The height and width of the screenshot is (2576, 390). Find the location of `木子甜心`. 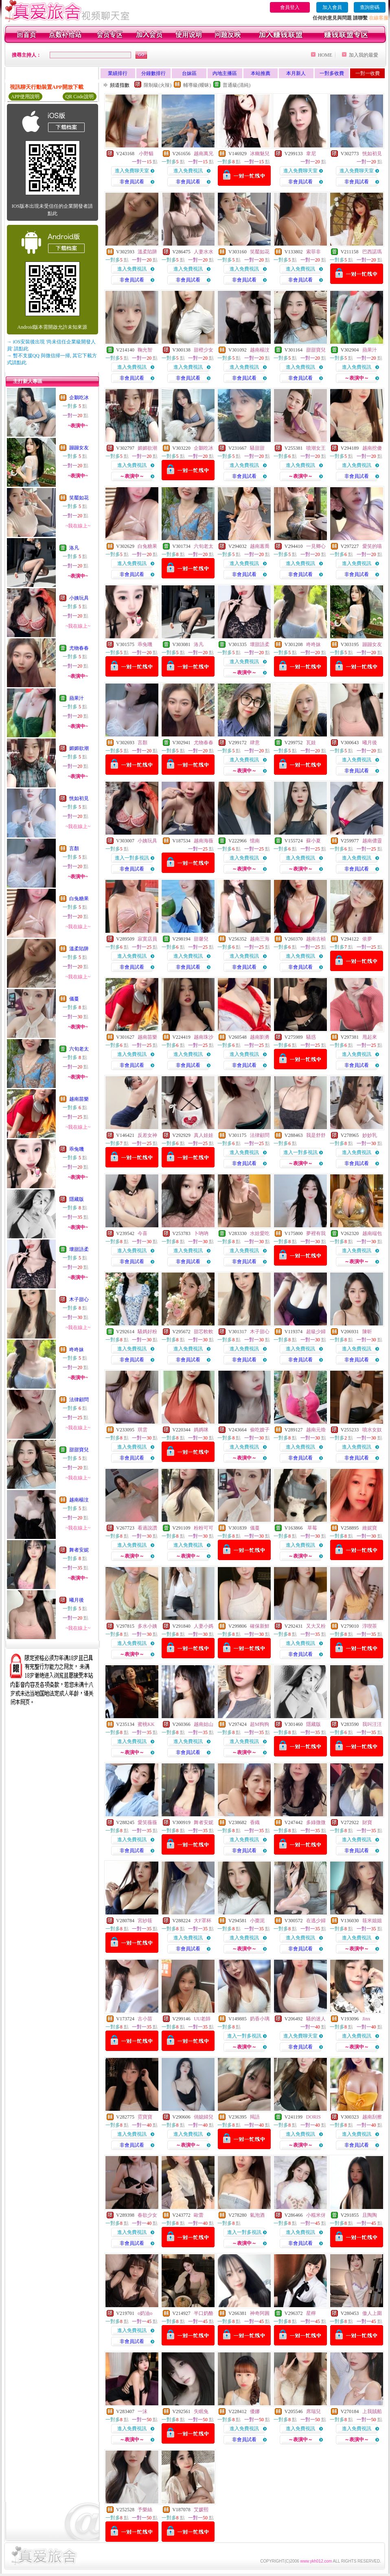

木子甜心 is located at coordinates (79, 1299).